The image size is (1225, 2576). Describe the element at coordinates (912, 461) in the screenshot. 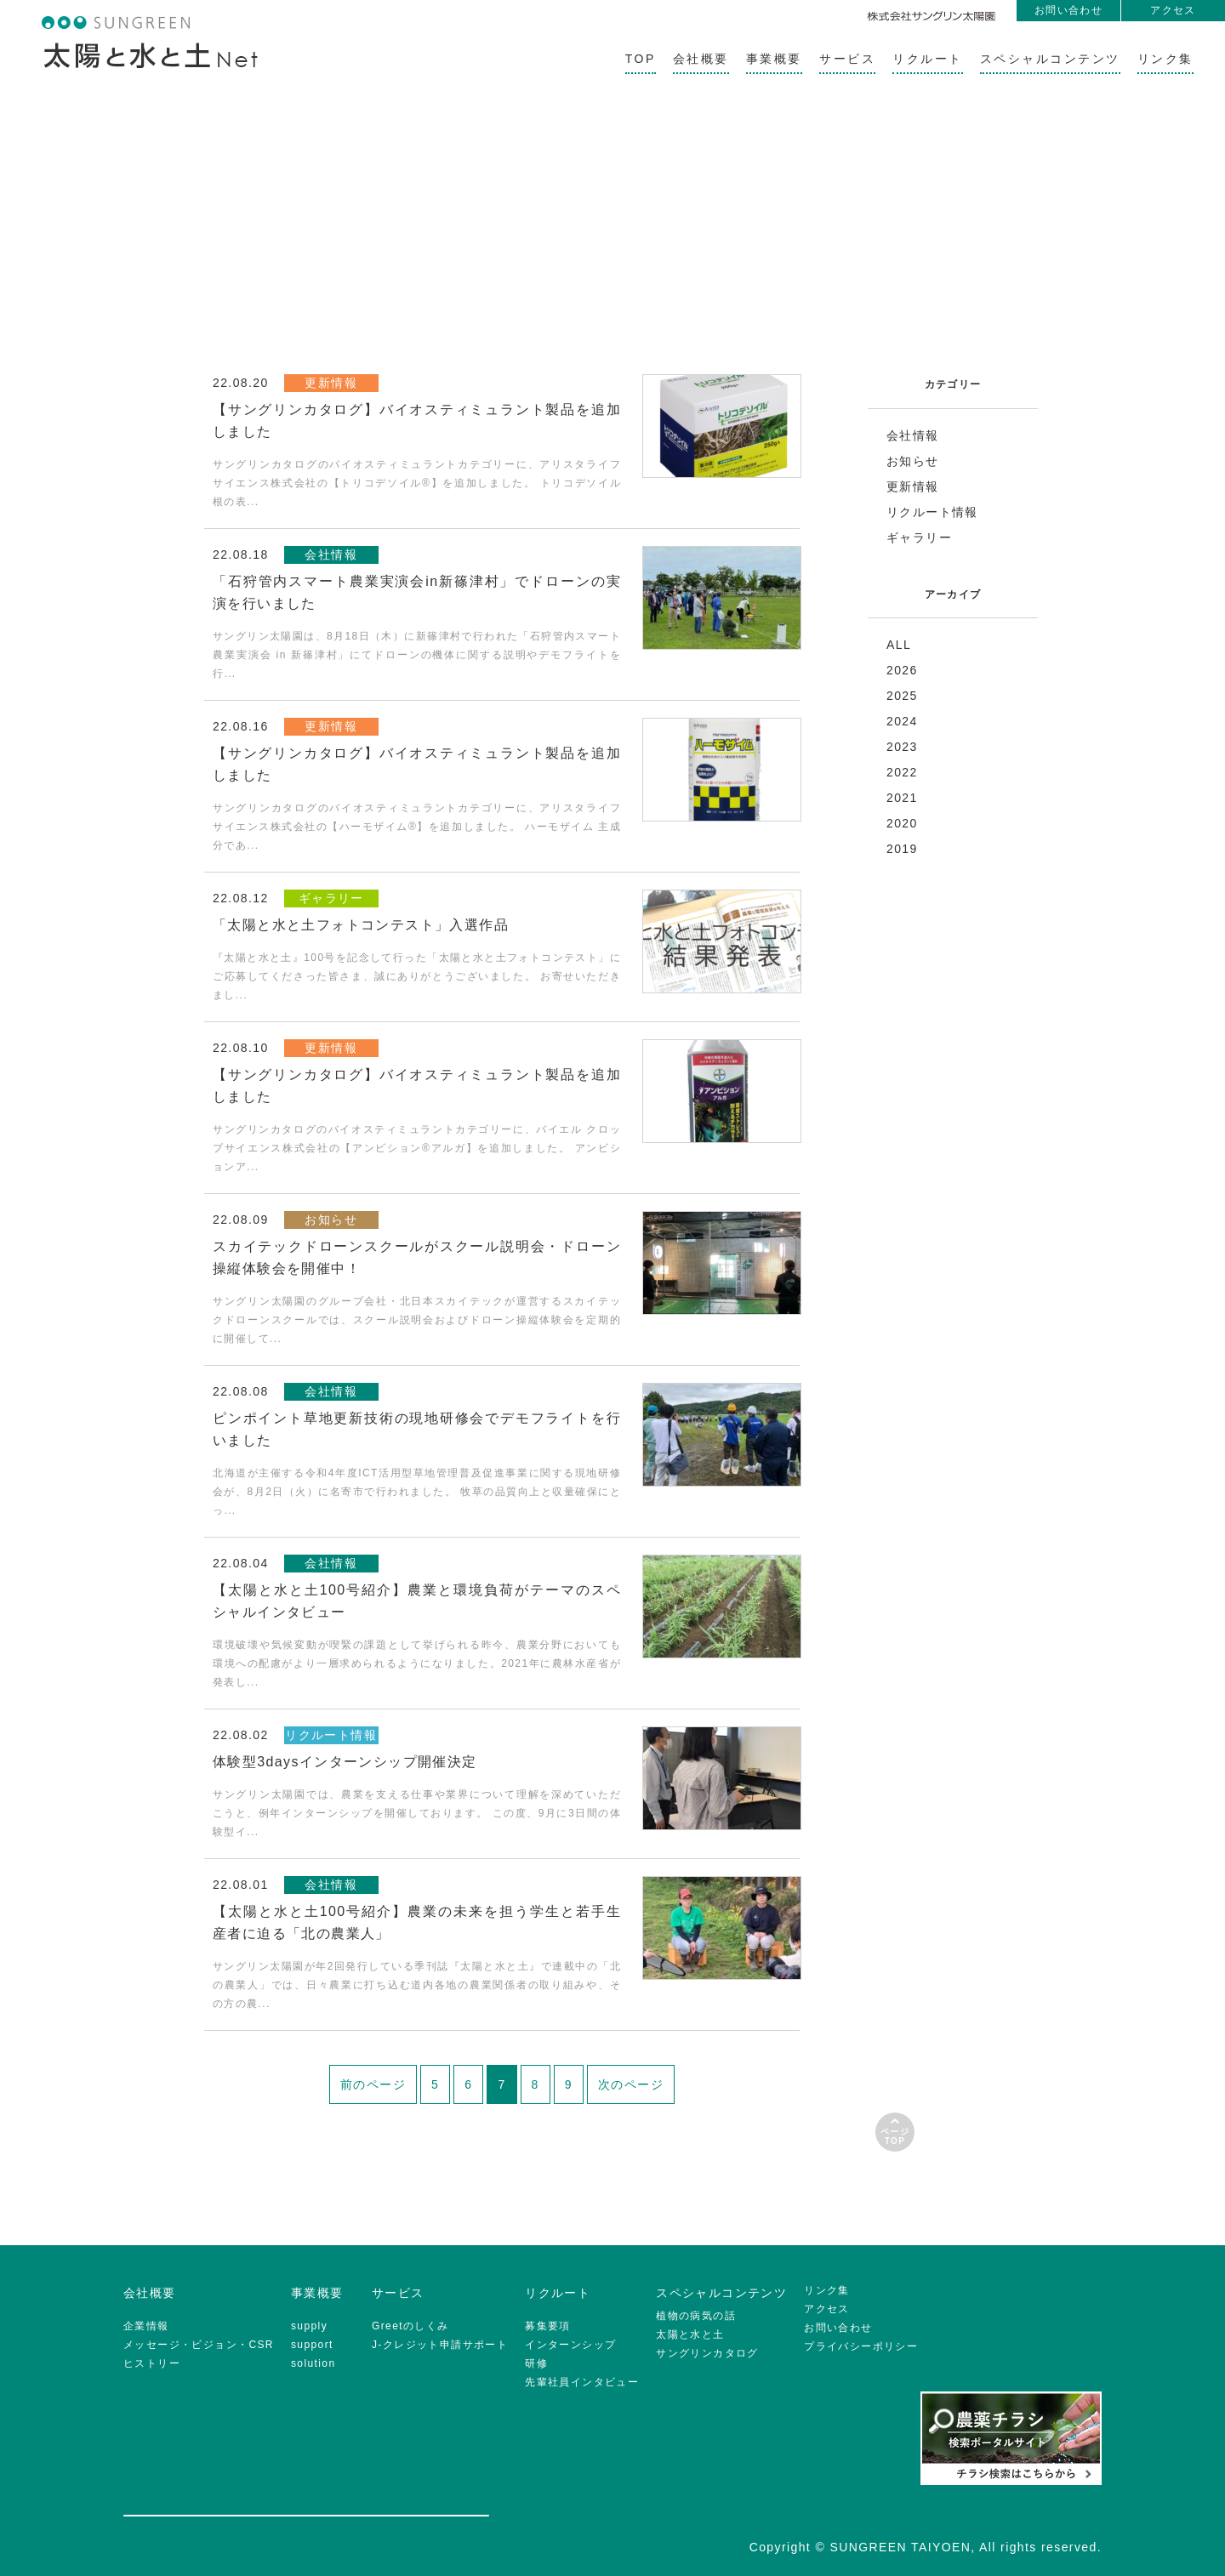

I see `お知らせ` at that location.